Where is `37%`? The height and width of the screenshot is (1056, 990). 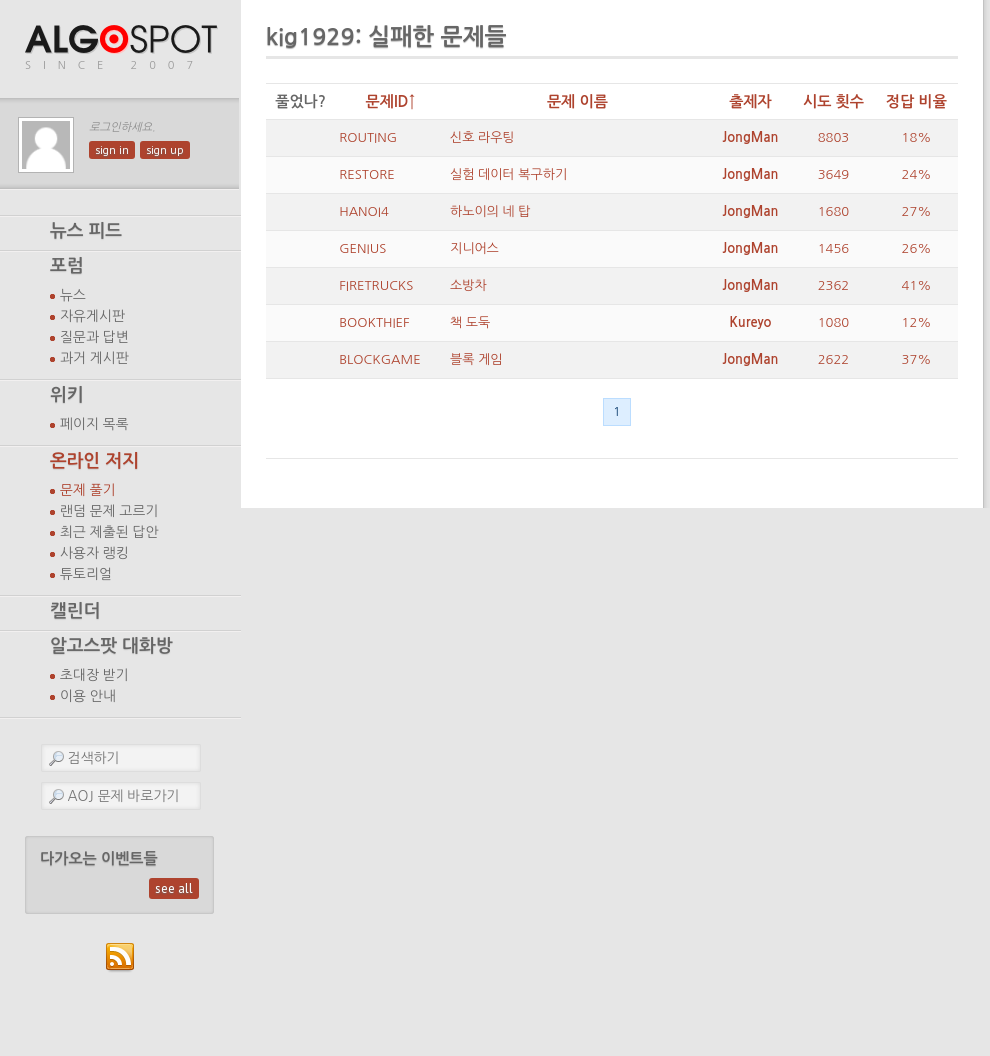
37% is located at coordinates (917, 359).